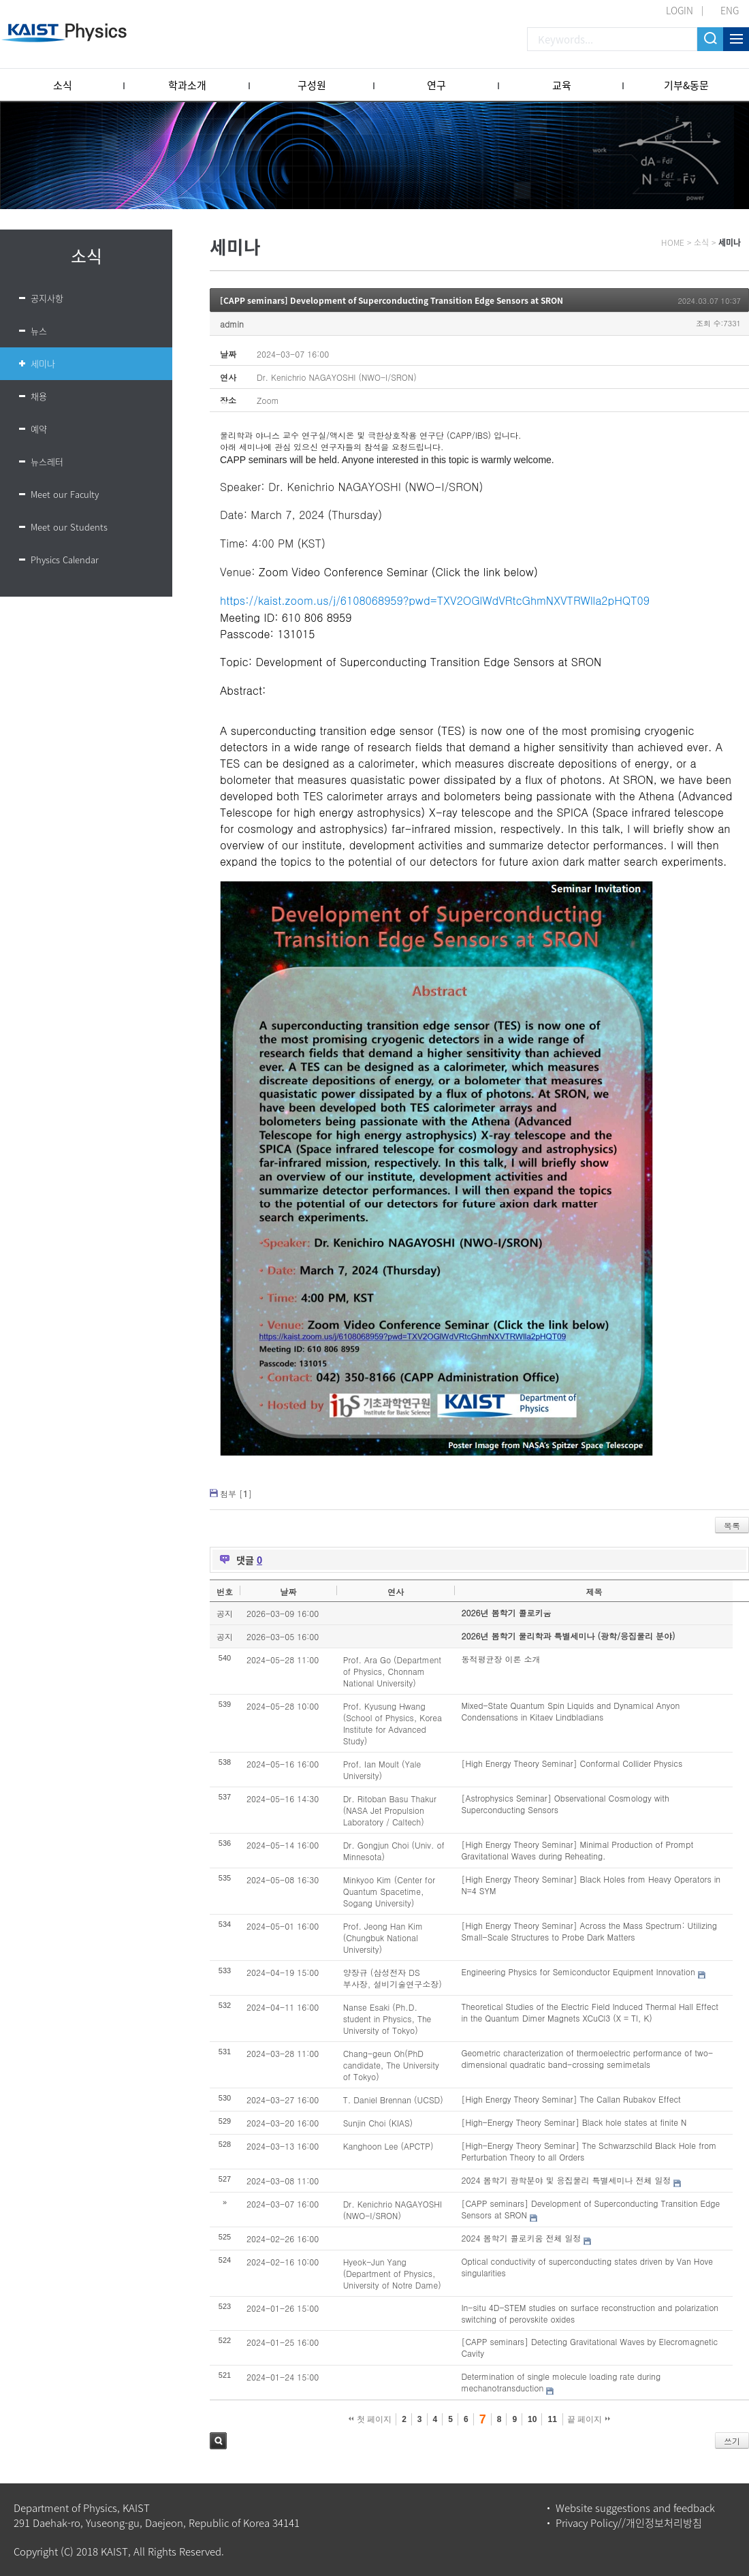  Describe the element at coordinates (587, 2266) in the screenshot. I see `Optical conductivity of superconducting states driven by Van Hove singularities` at that location.